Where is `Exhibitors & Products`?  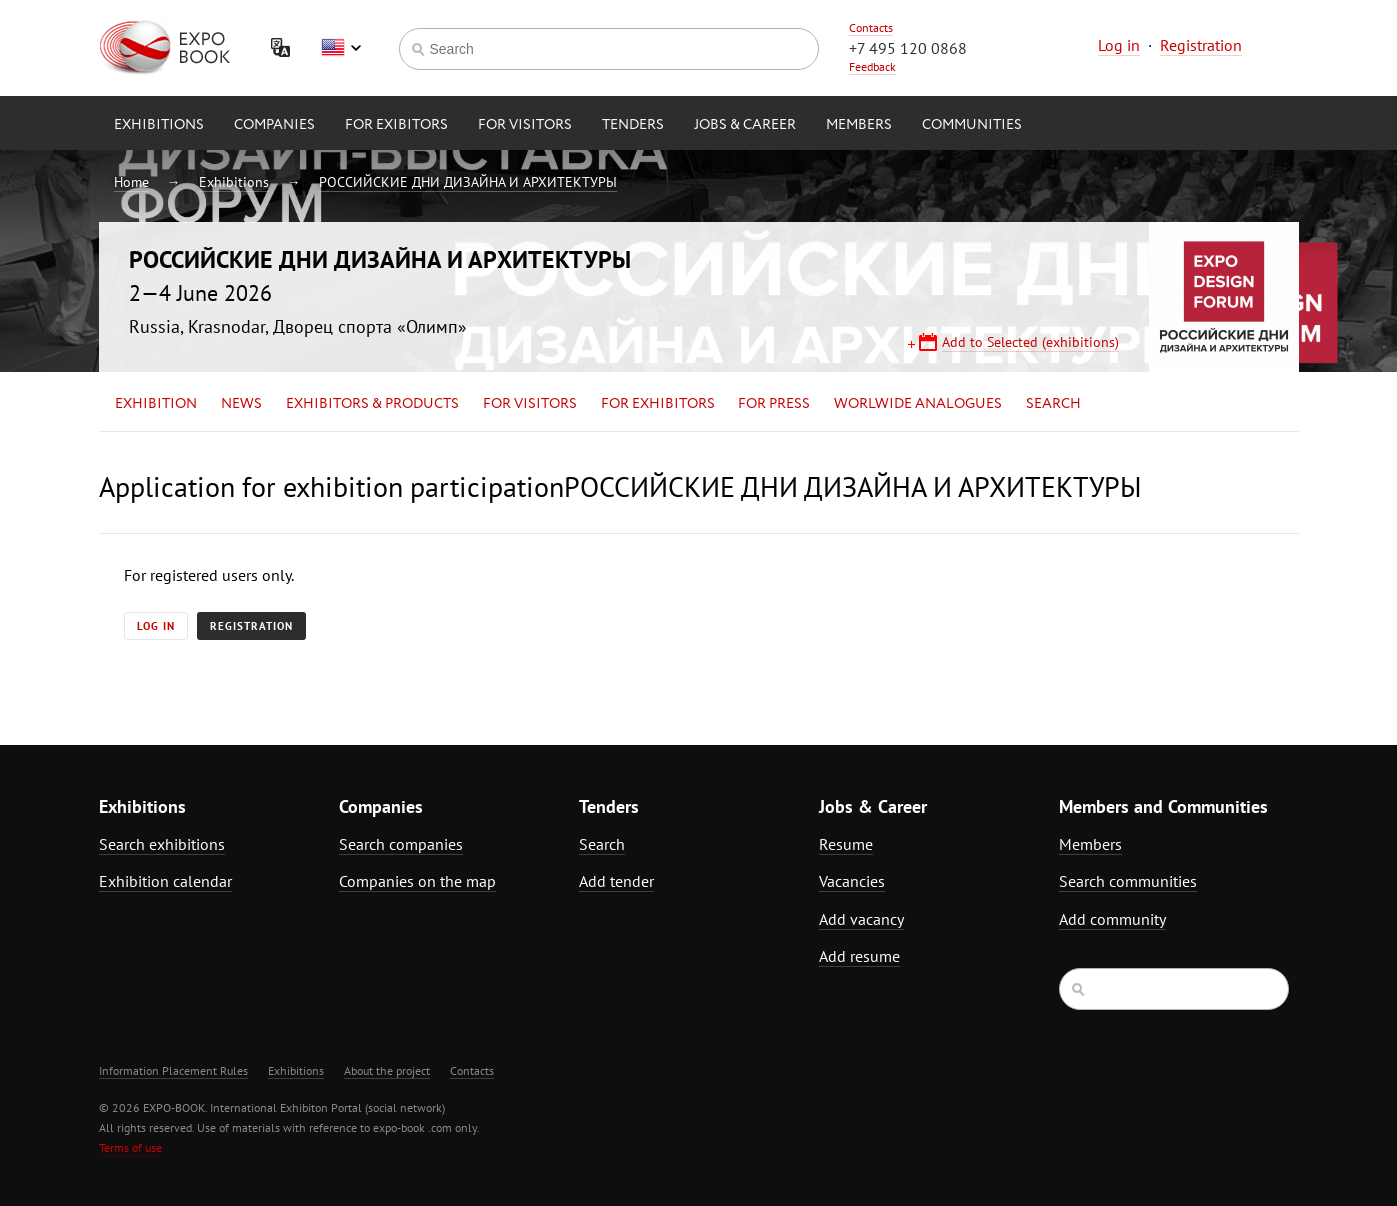
Exhibitors & Products is located at coordinates (372, 404).